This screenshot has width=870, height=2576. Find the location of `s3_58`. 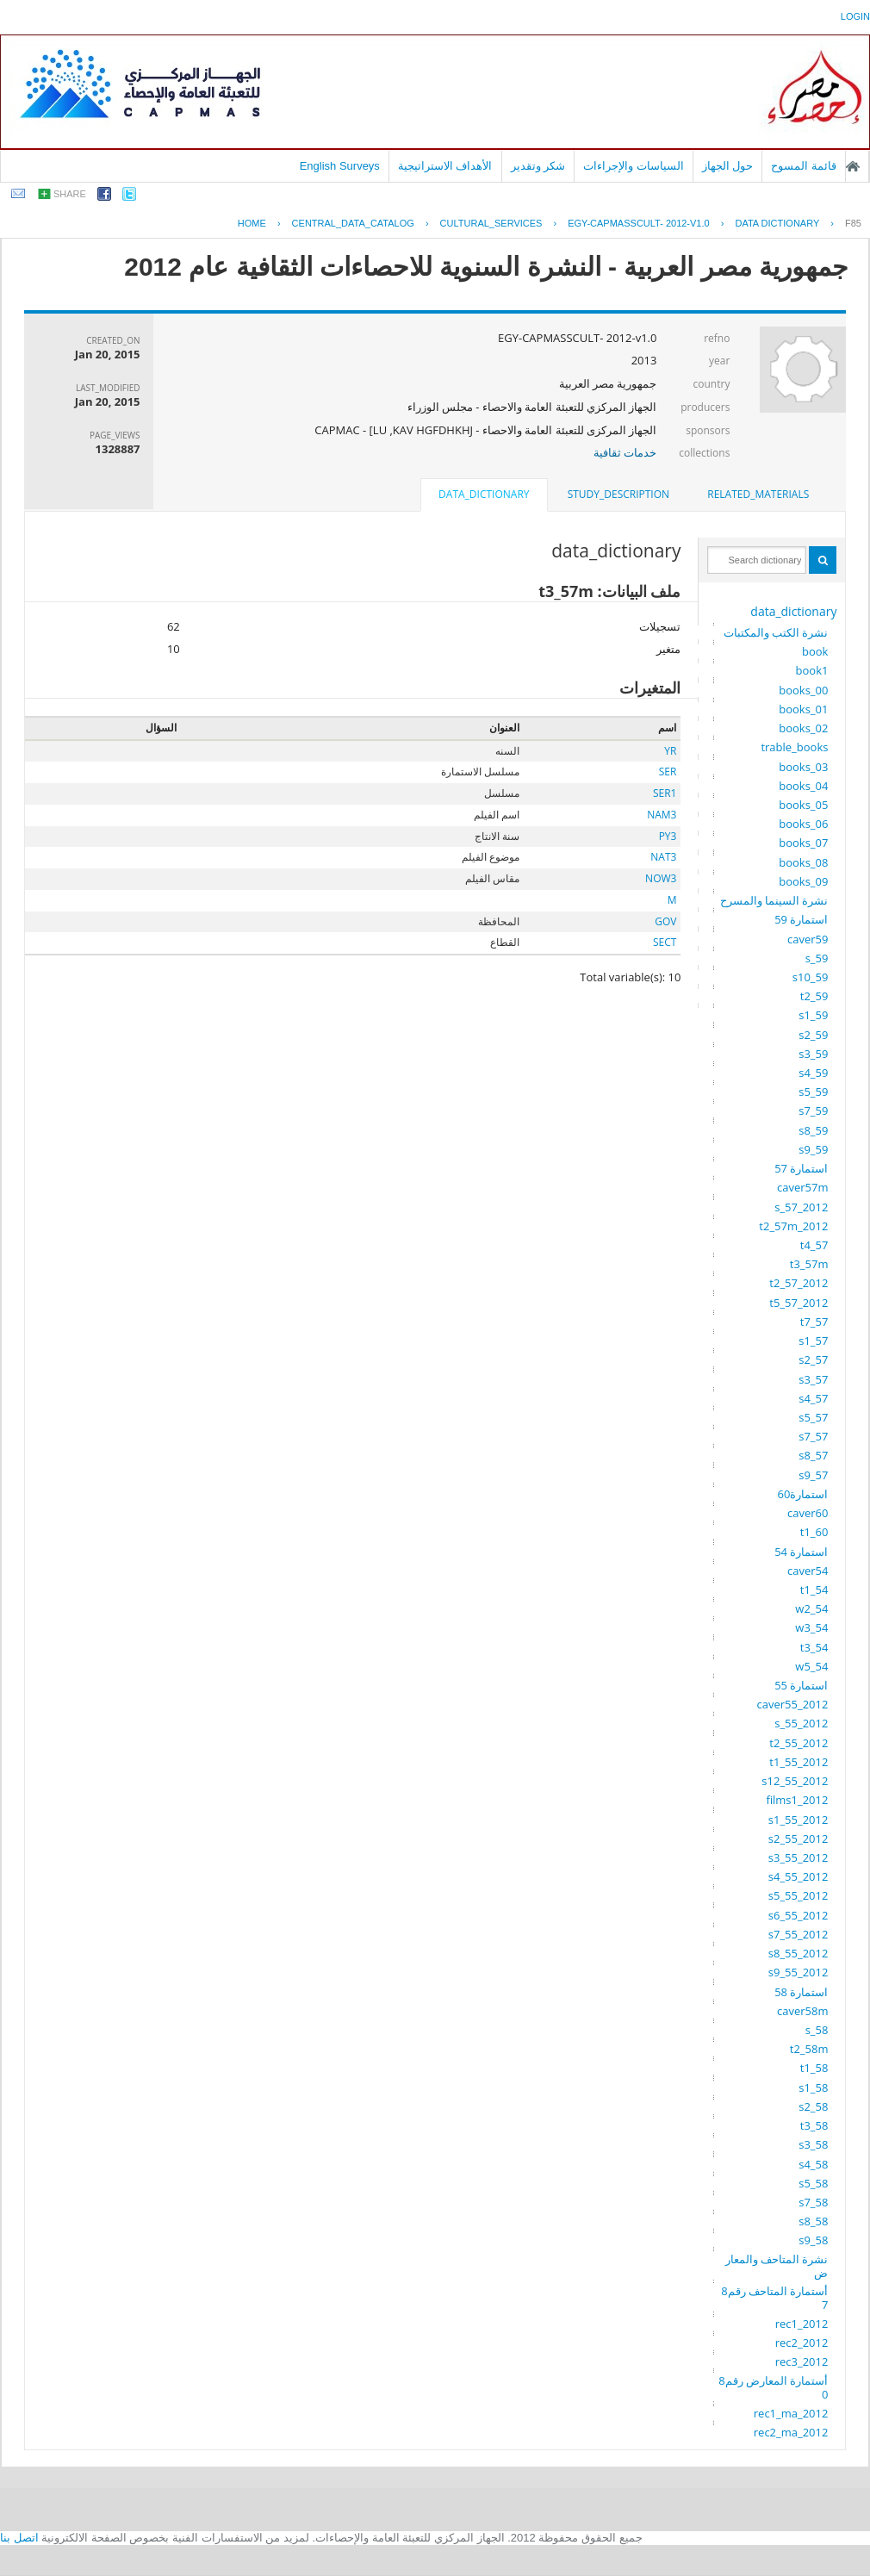

s3_58 is located at coordinates (813, 2144).